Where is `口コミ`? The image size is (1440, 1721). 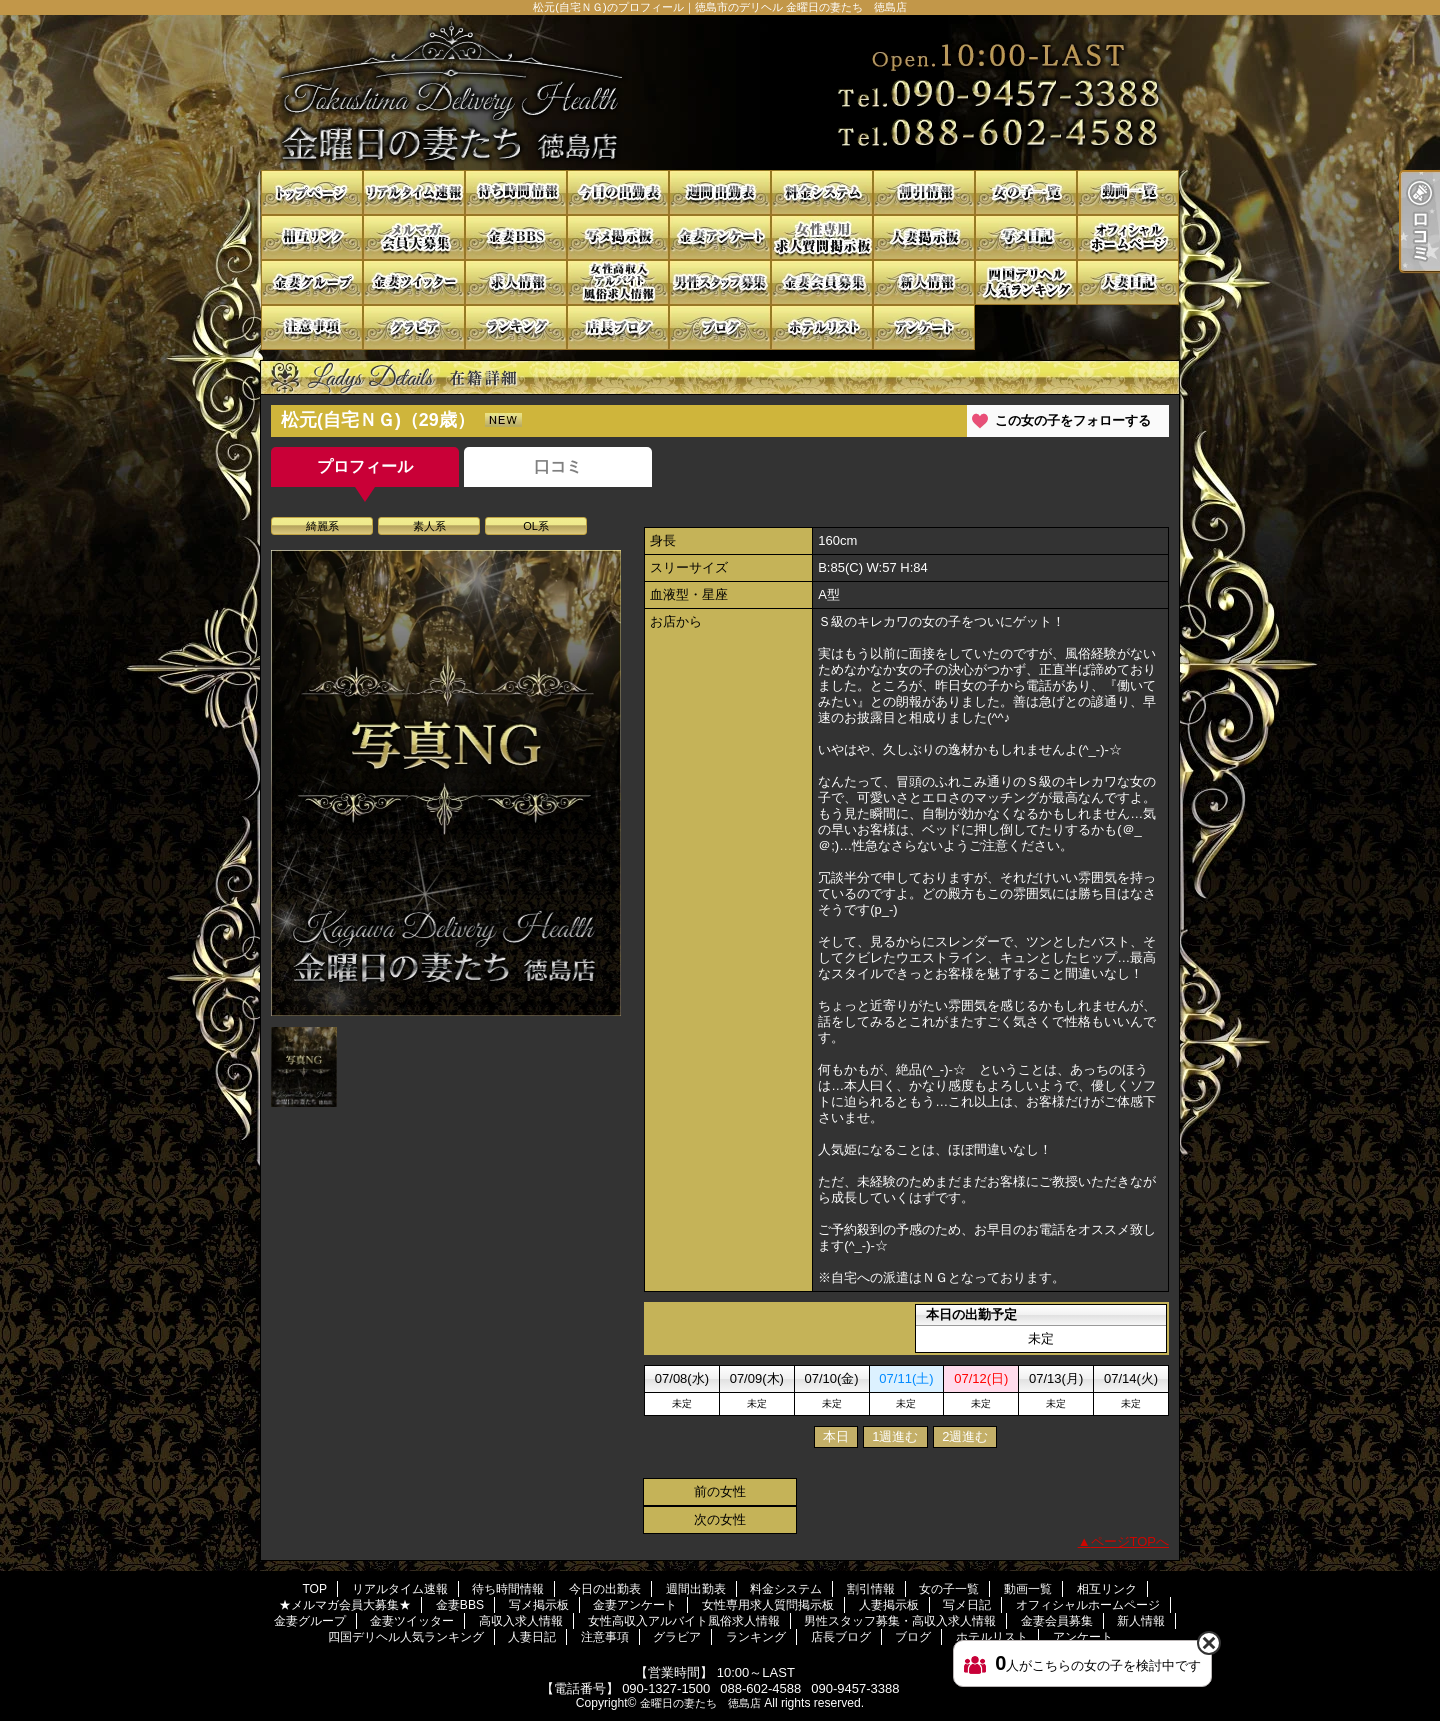
口コミ is located at coordinates (558, 466).